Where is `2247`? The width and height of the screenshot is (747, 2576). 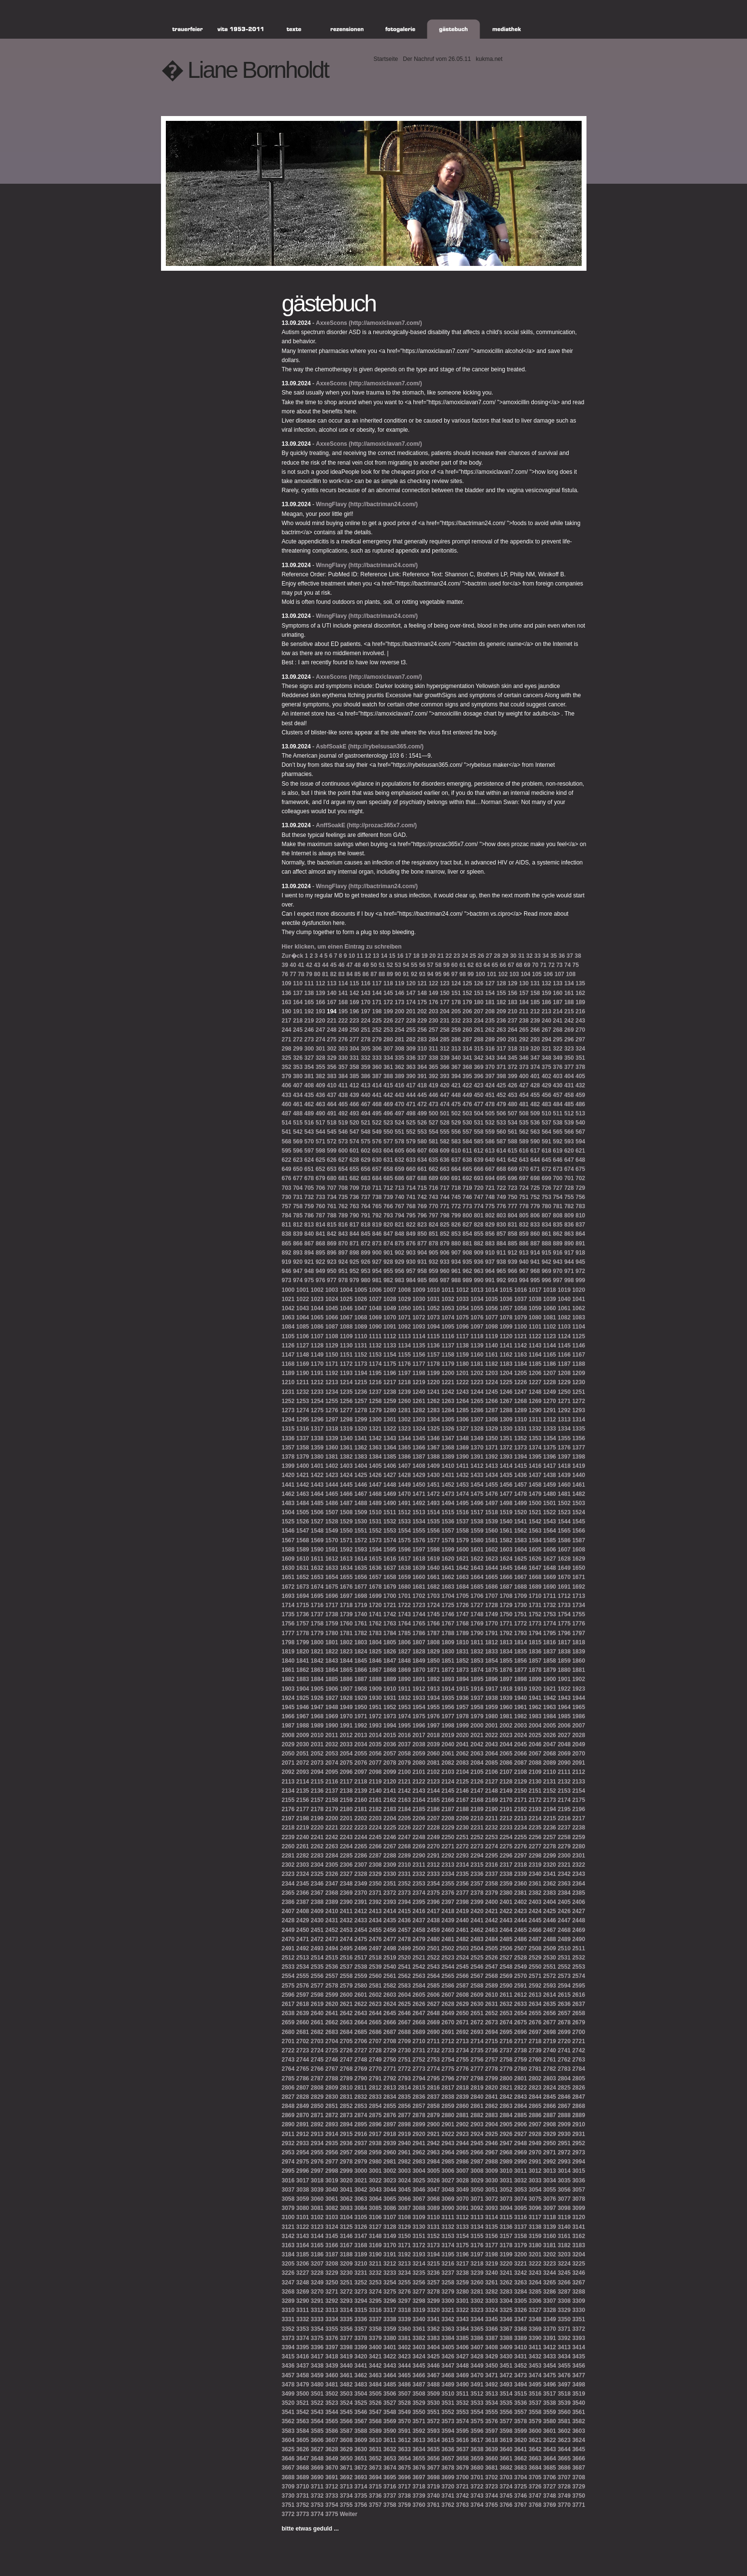 2247 is located at coordinates (404, 1837).